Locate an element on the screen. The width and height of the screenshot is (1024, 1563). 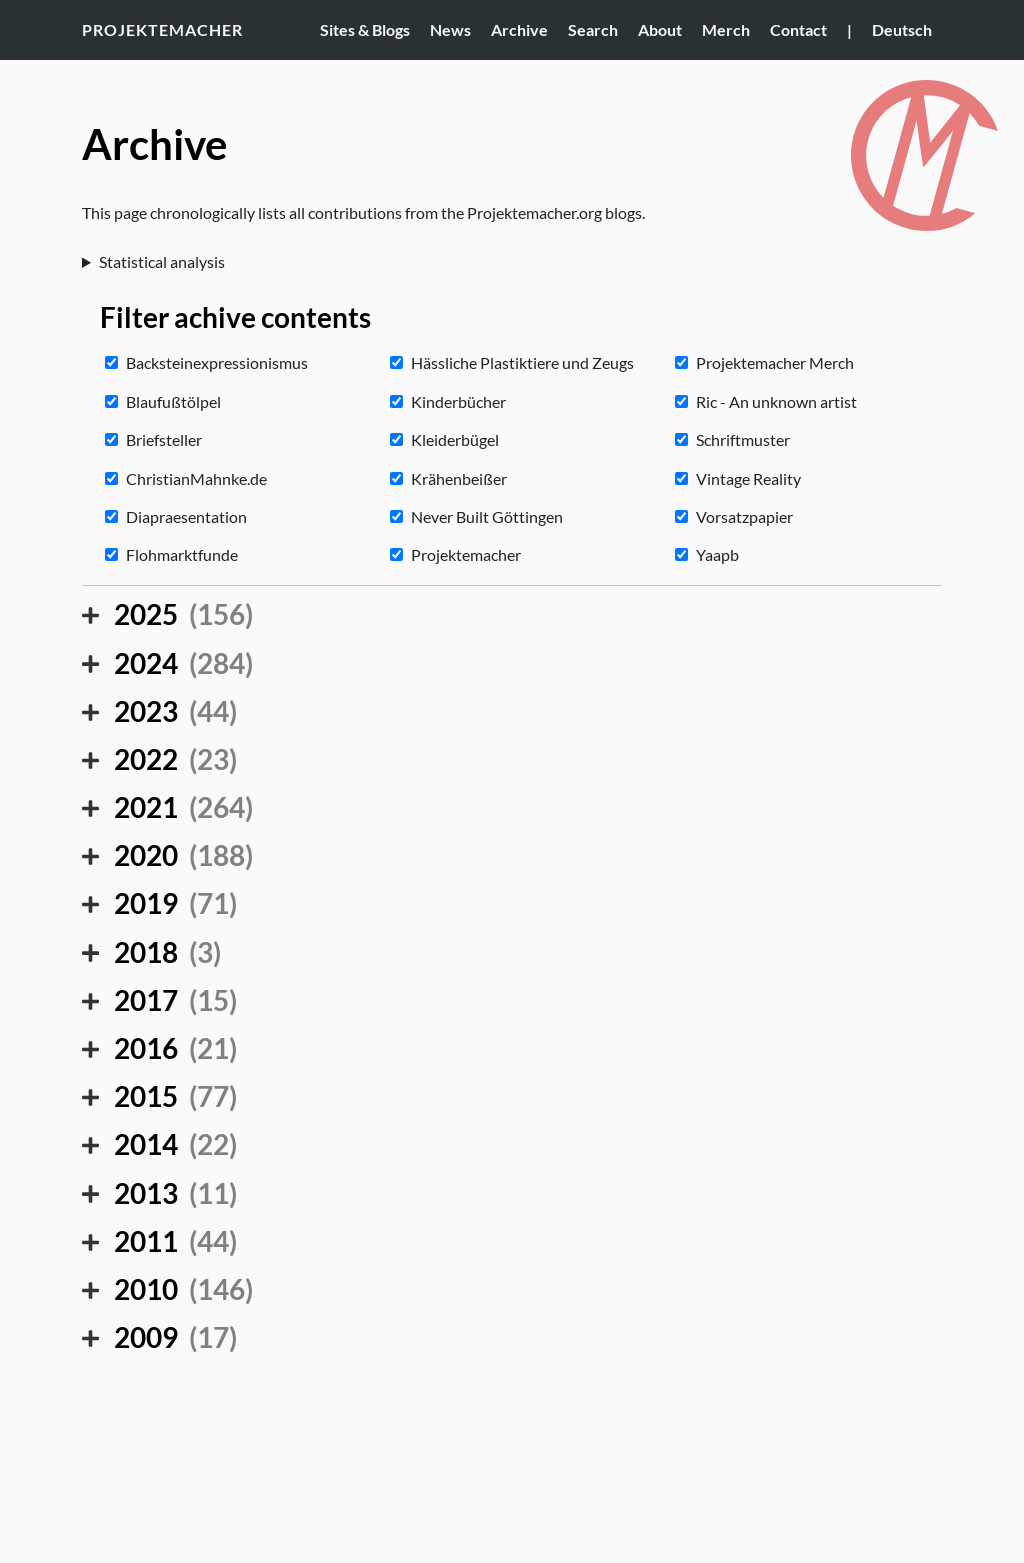
Statistical analysis is located at coordinates (162, 261).